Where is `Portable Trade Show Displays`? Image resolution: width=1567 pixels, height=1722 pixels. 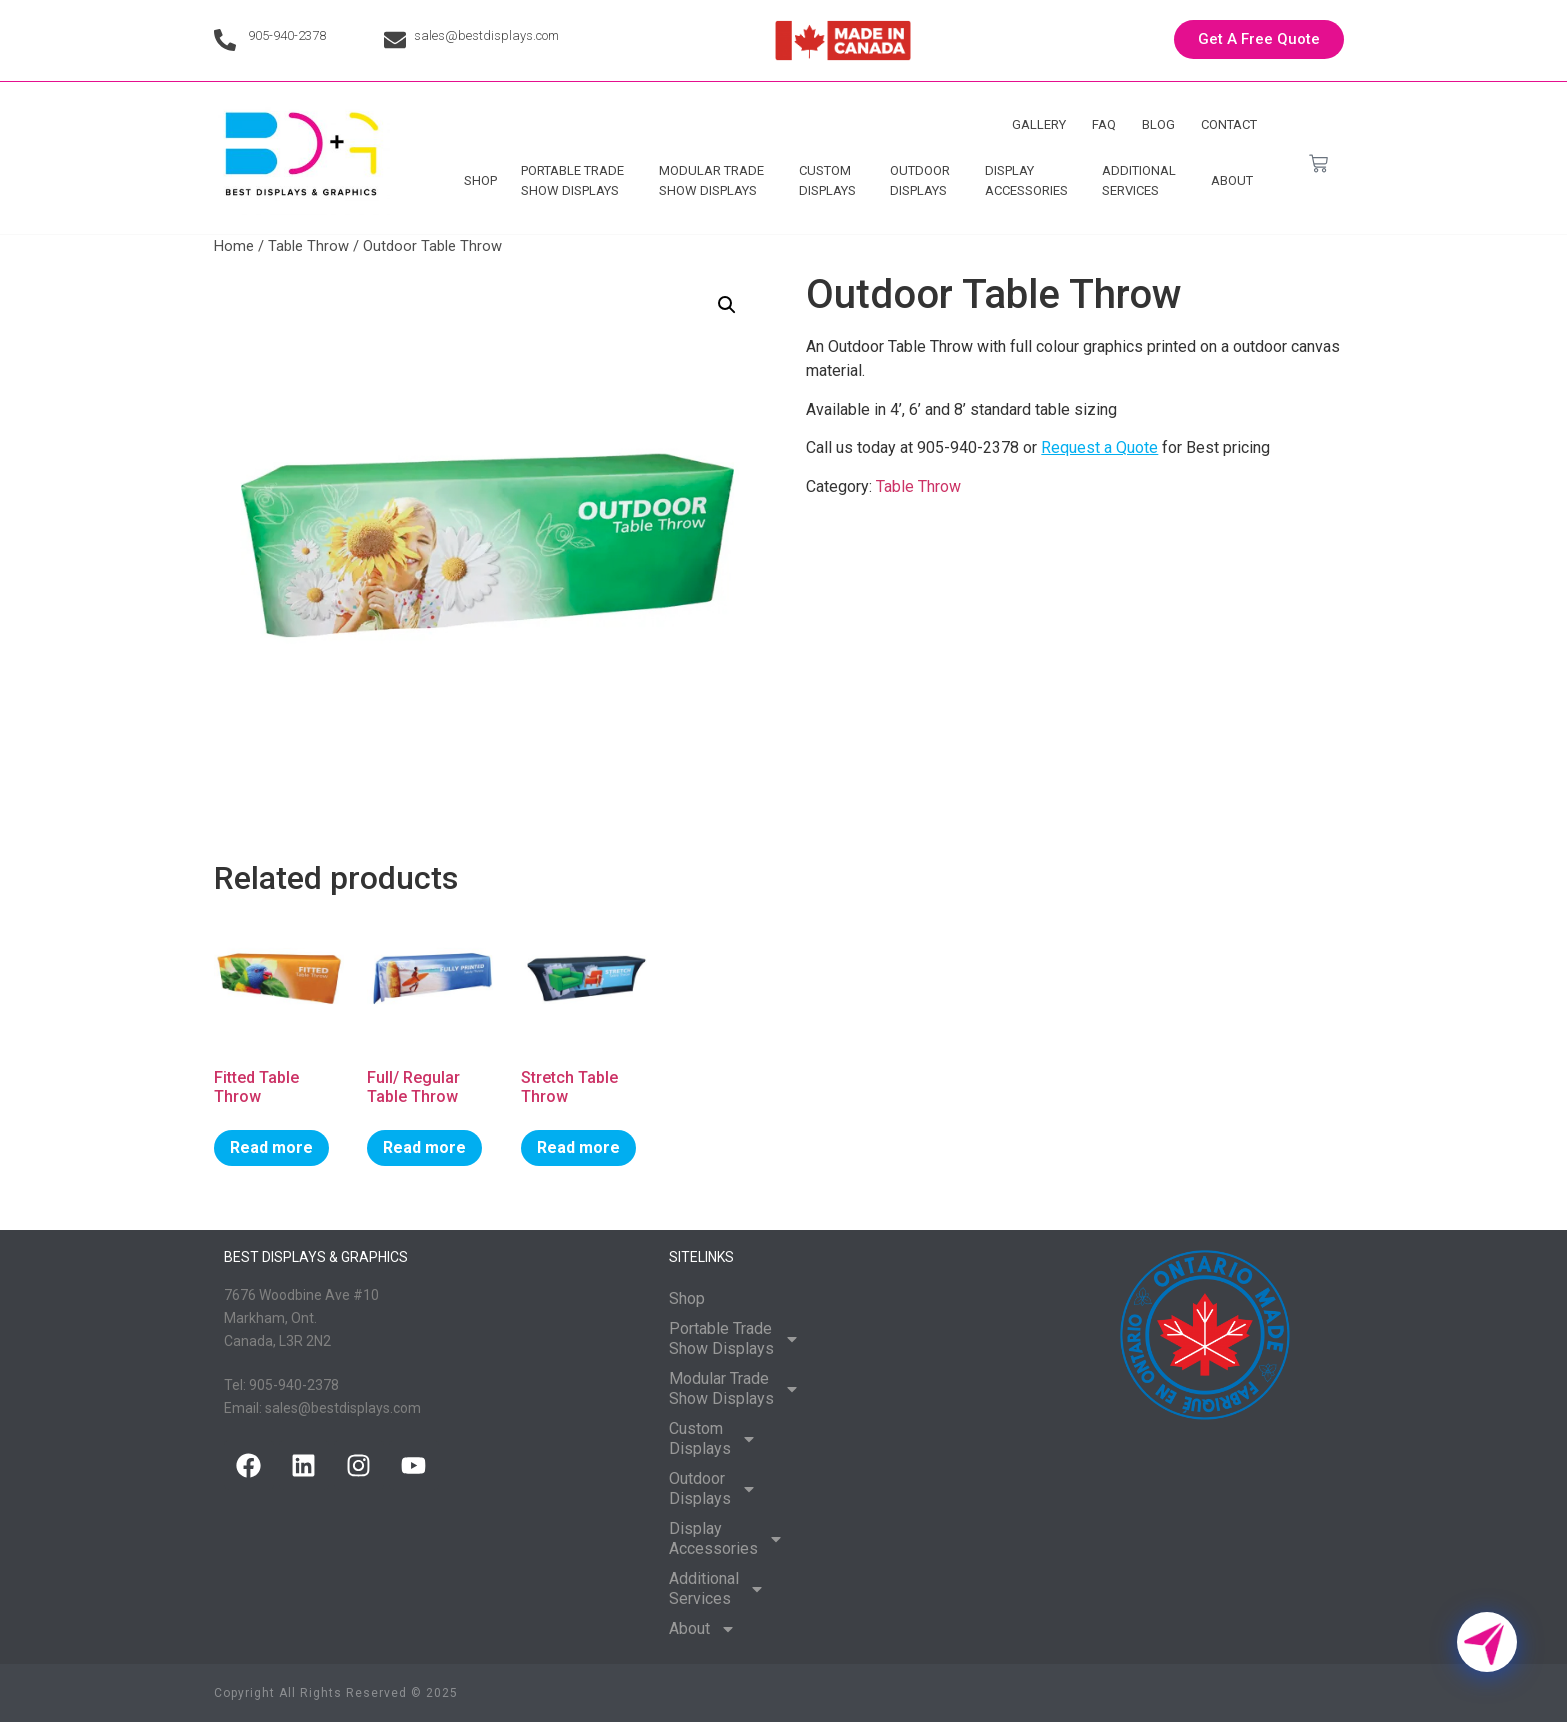 Portable Trade Show Displays is located at coordinates (577, 180).